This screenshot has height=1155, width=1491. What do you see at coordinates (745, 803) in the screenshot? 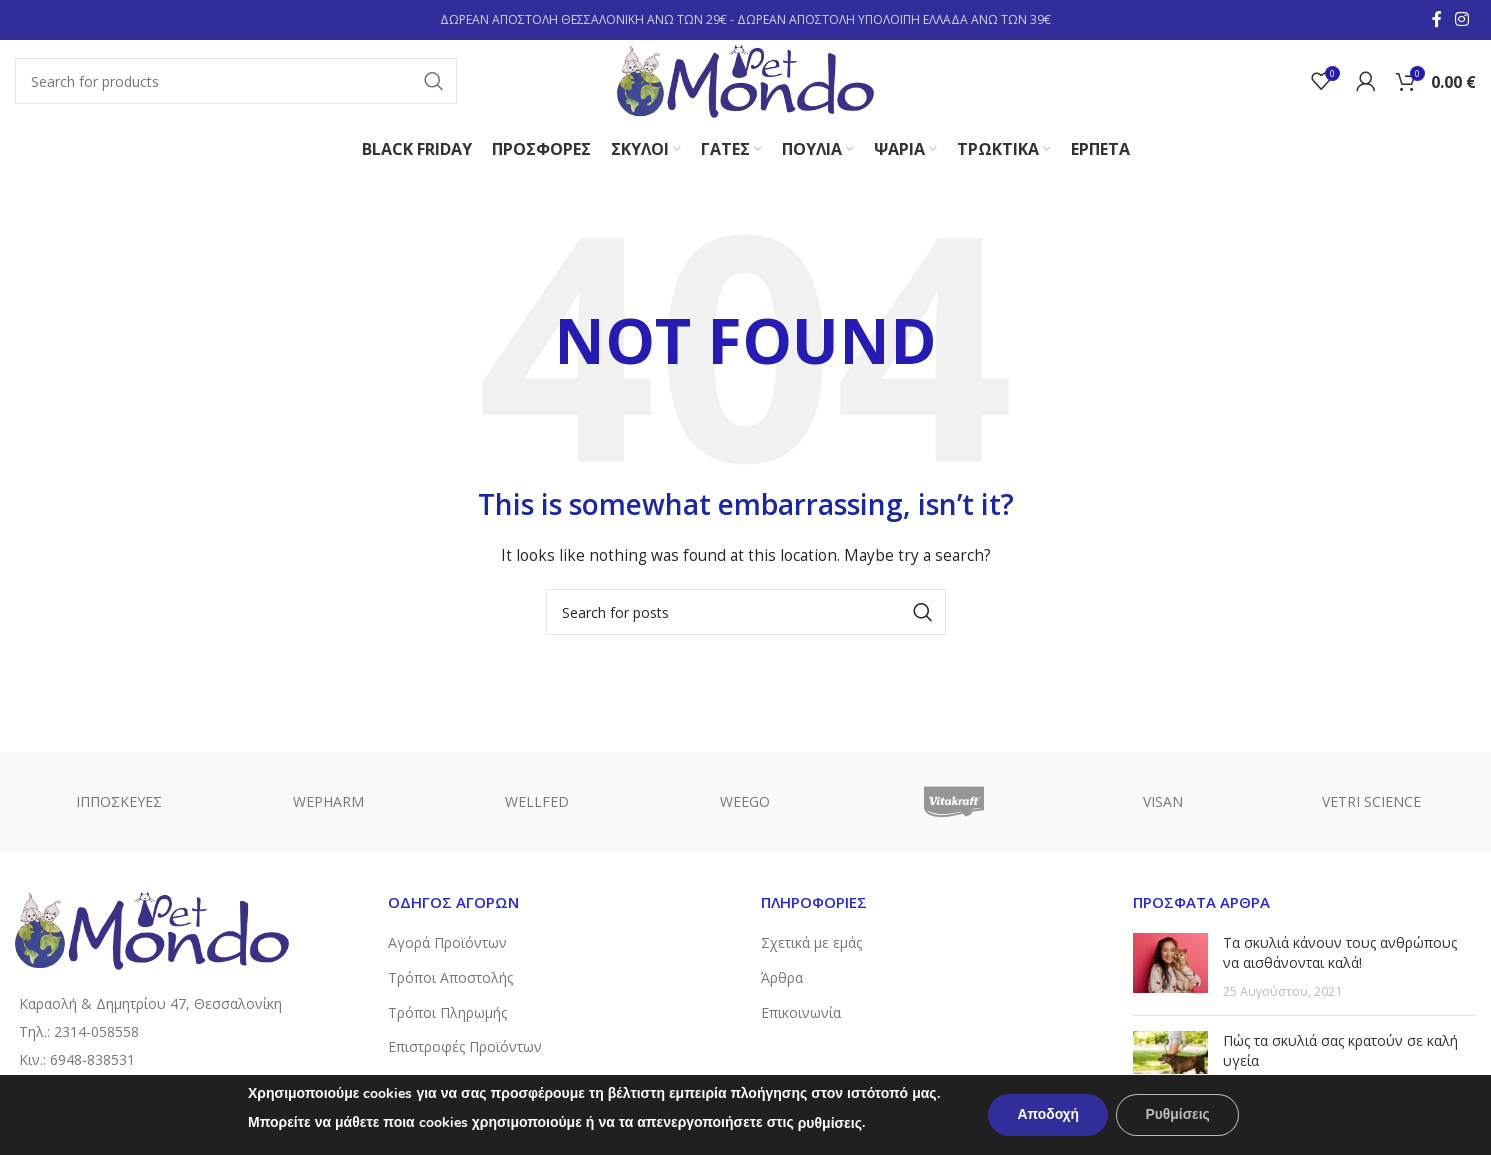
I see `WEEGO` at bounding box center [745, 803].